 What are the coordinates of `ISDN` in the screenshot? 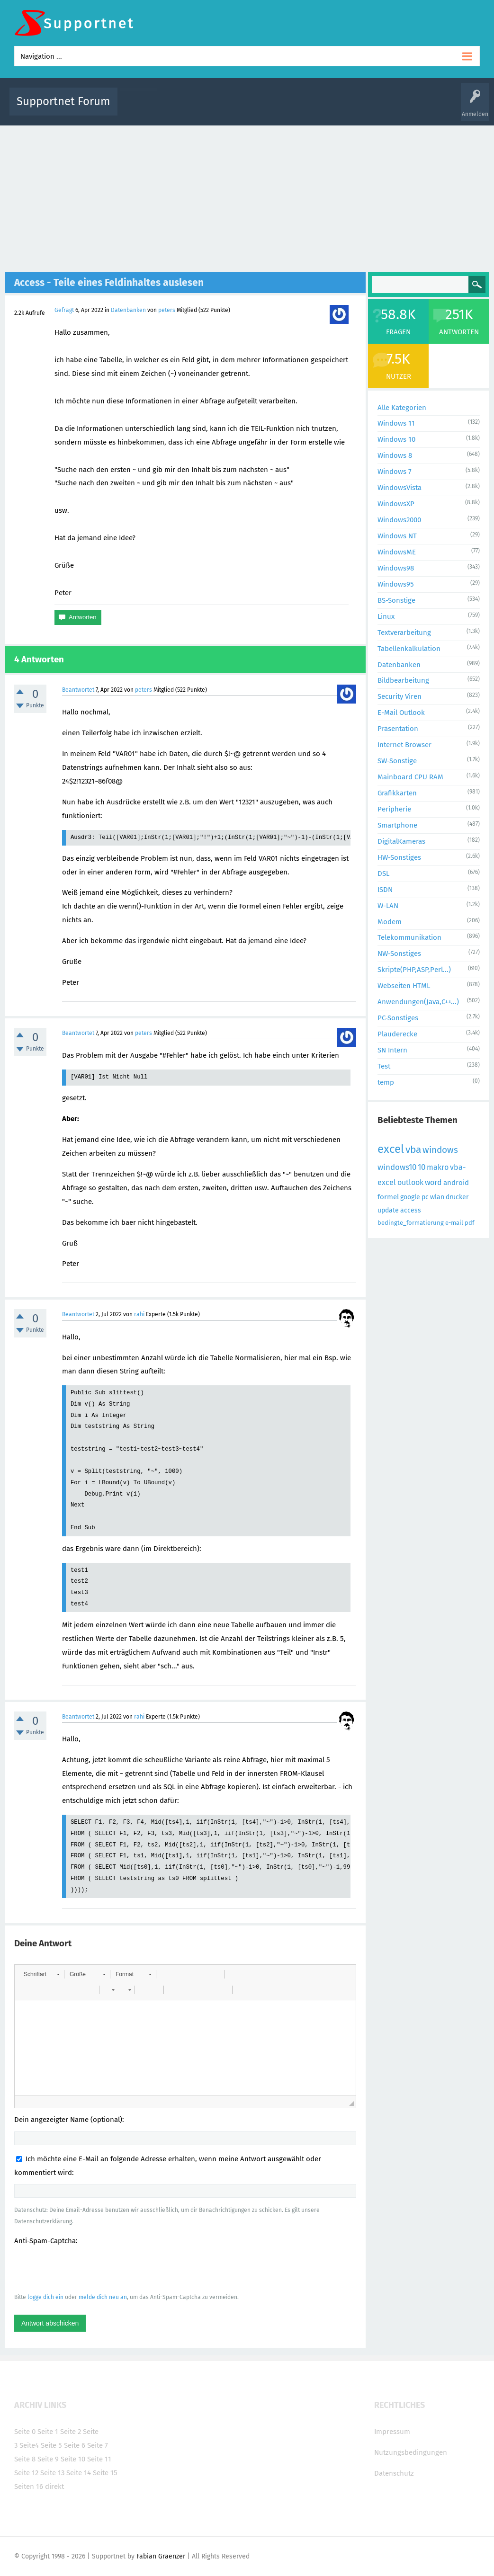 It's located at (385, 889).